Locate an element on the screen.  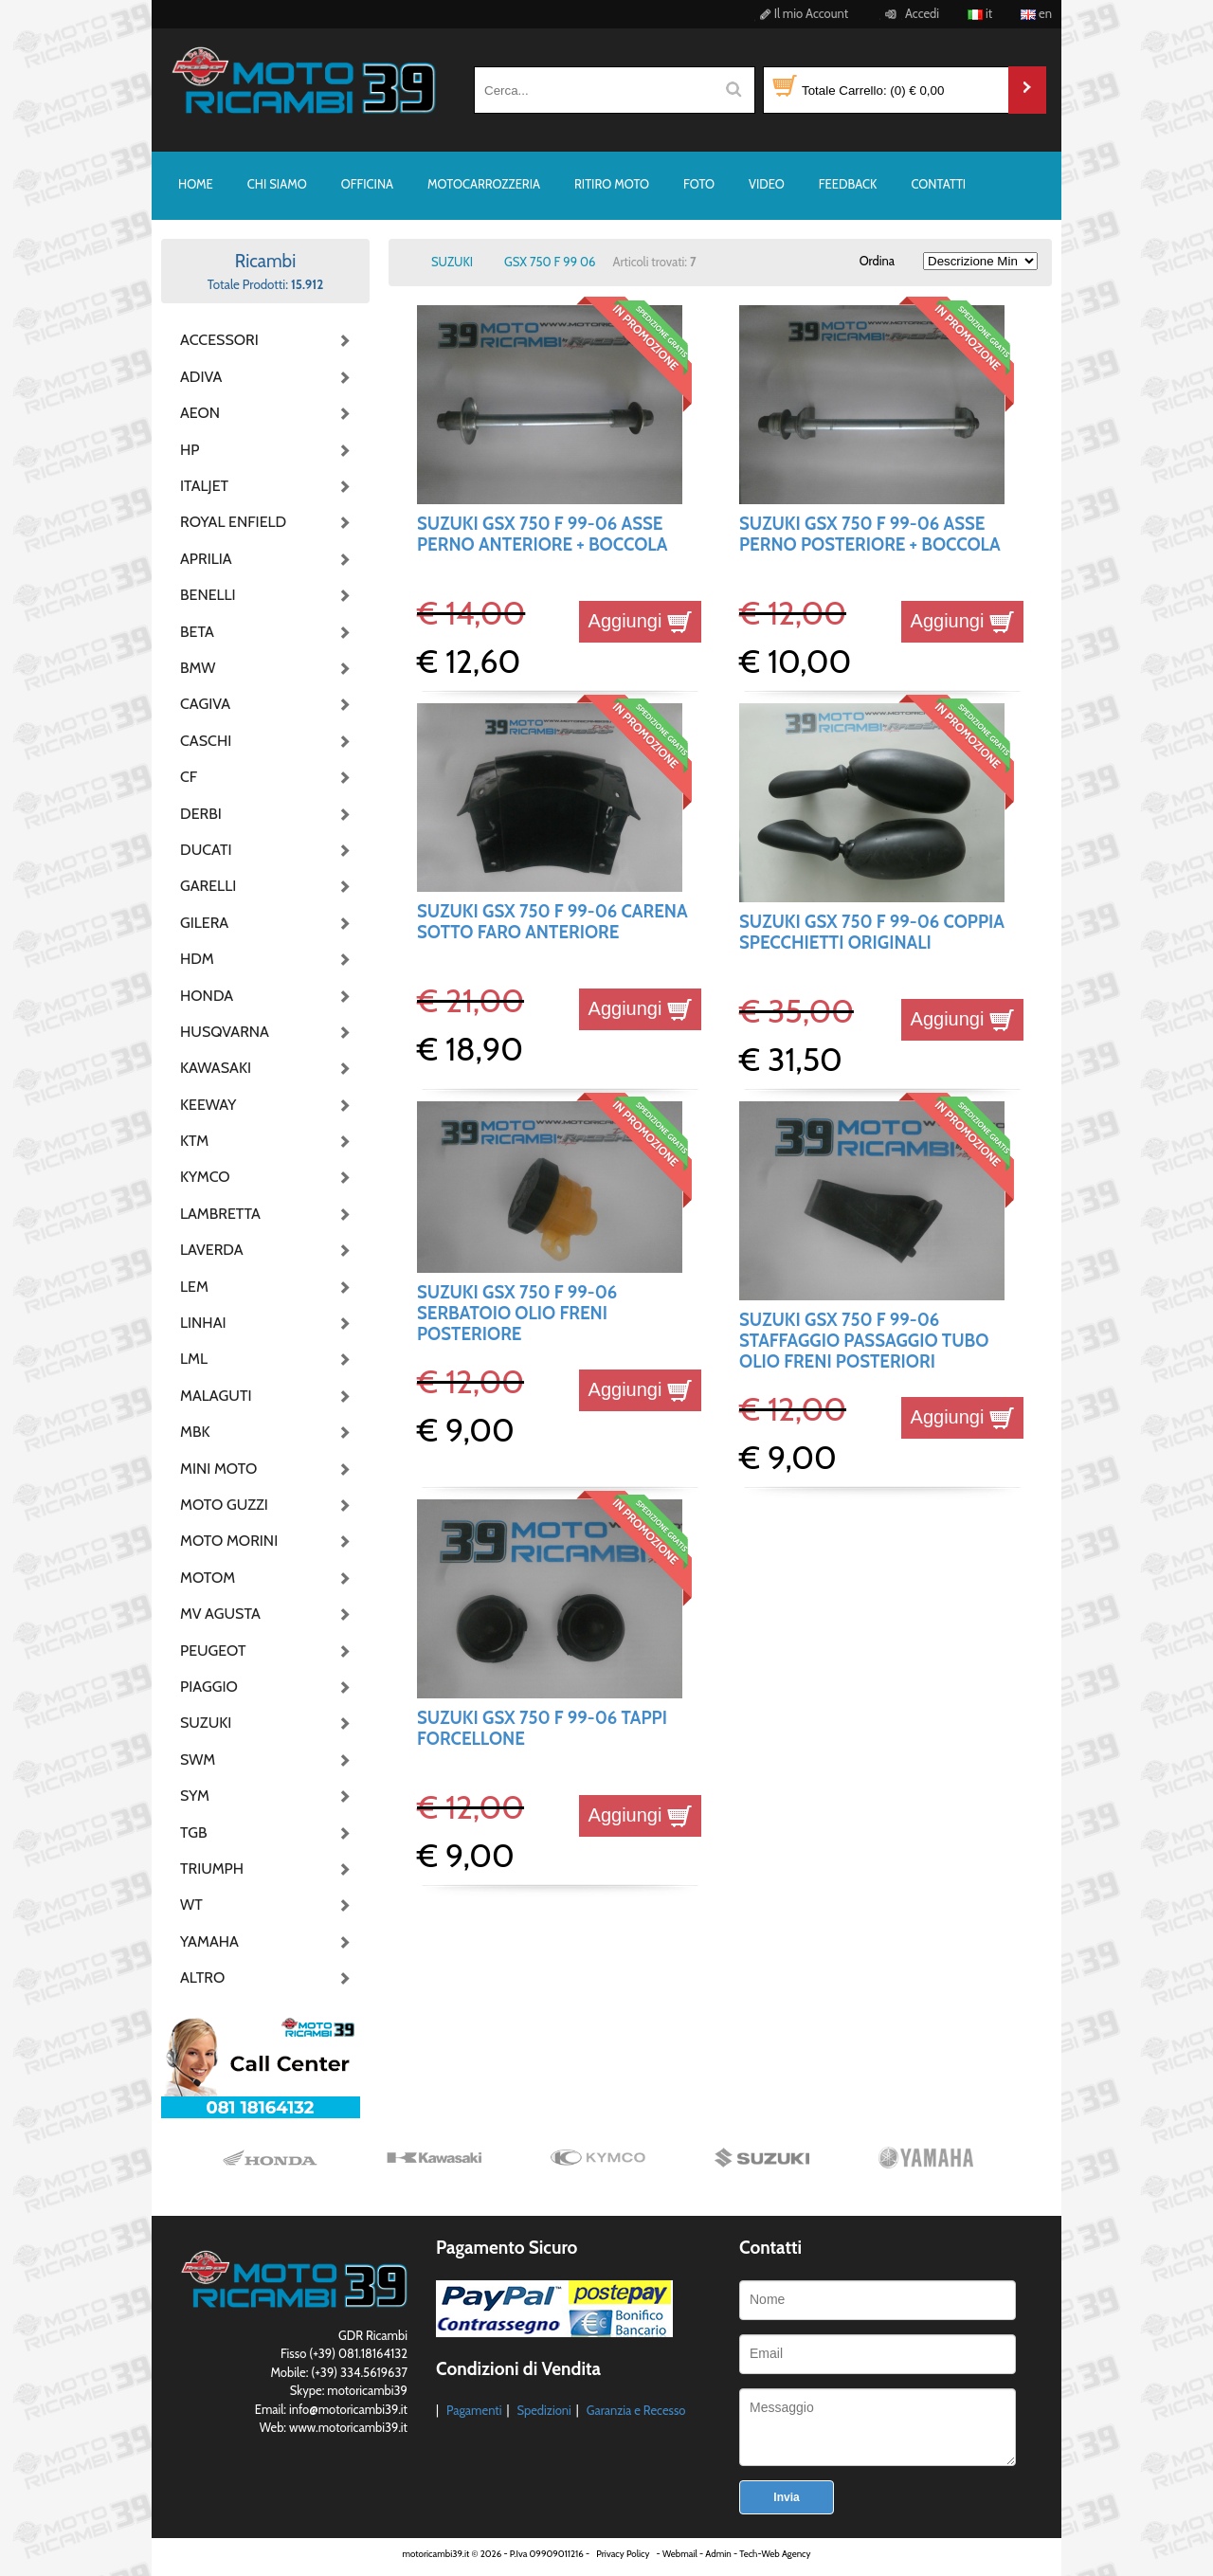
en is located at coordinates (1036, 13).